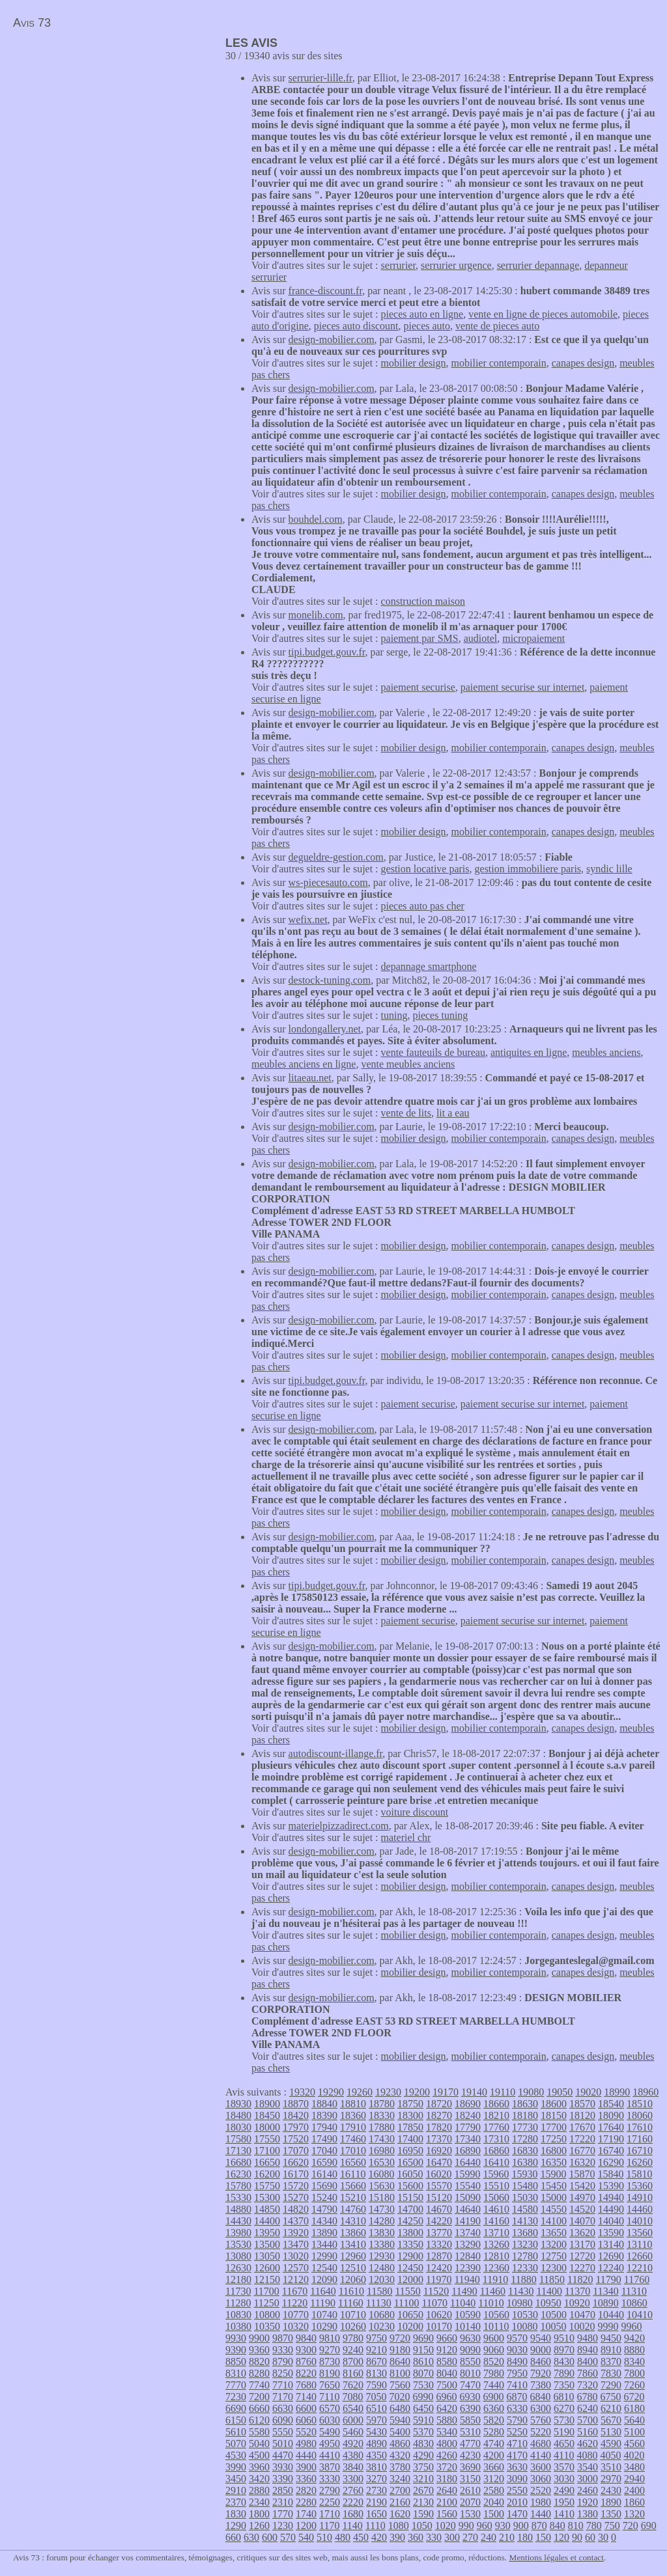 The width and height of the screenshot is (667, 2576). What do you see at coordinates (324, 2174) in the screenshot?
I see `16140` at bounding box center [324, 2174].